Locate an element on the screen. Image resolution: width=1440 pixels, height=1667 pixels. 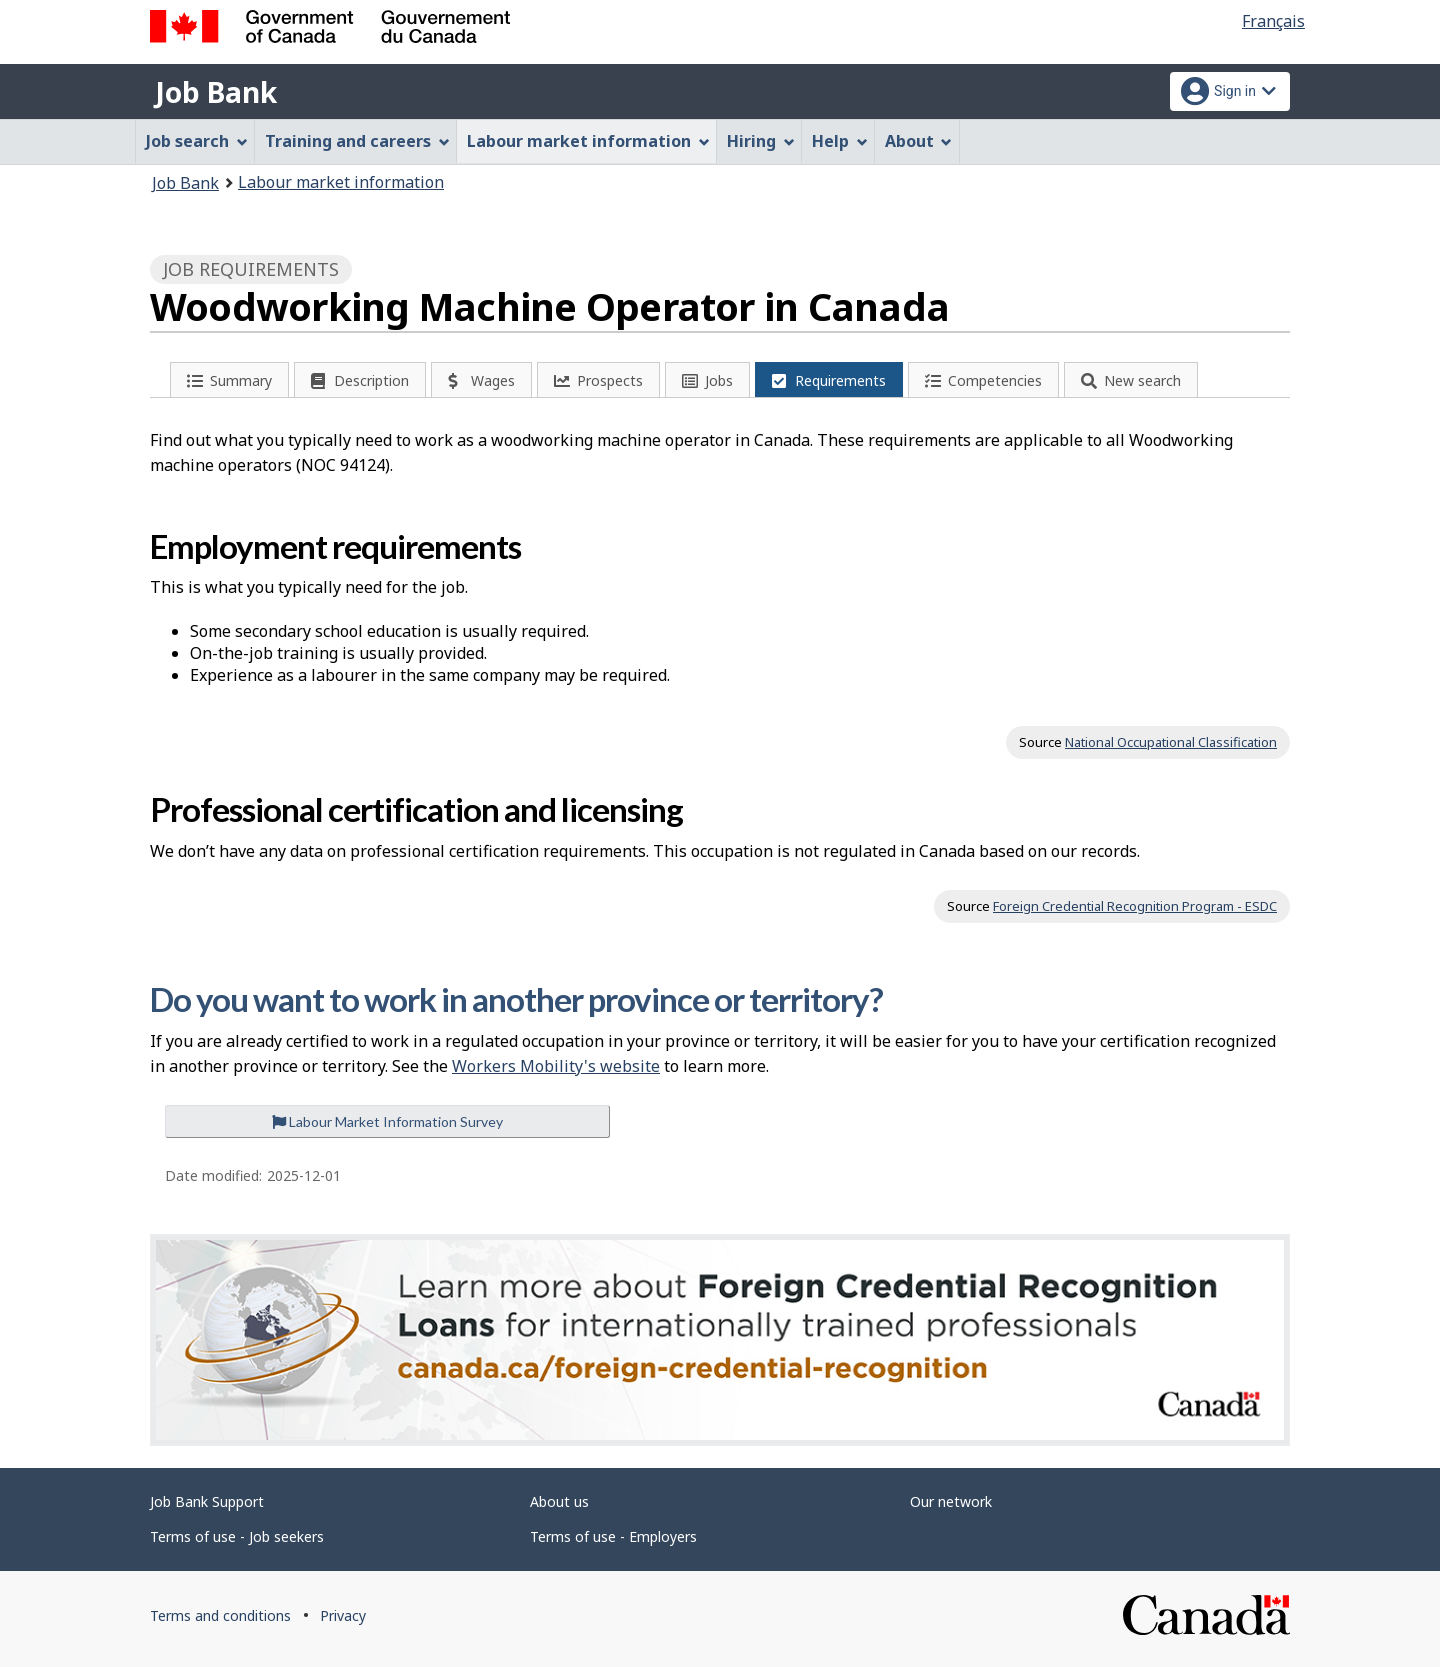
Terms and conditions is located at coordinates (220, 1615).